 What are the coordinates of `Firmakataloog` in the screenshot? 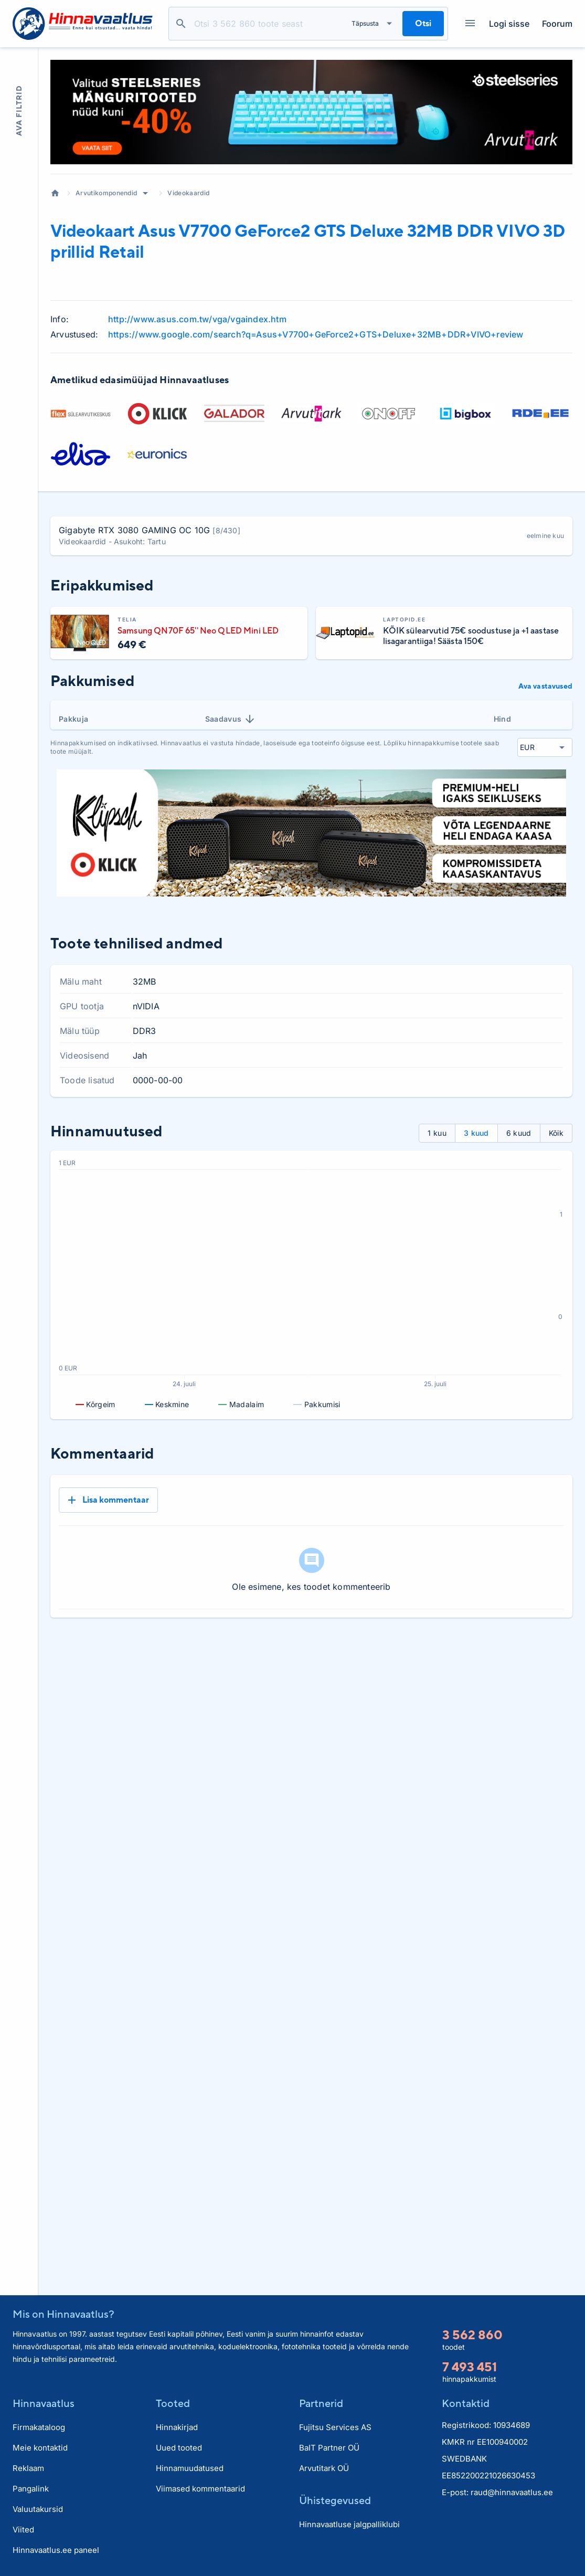 It's located at (39, 2427).